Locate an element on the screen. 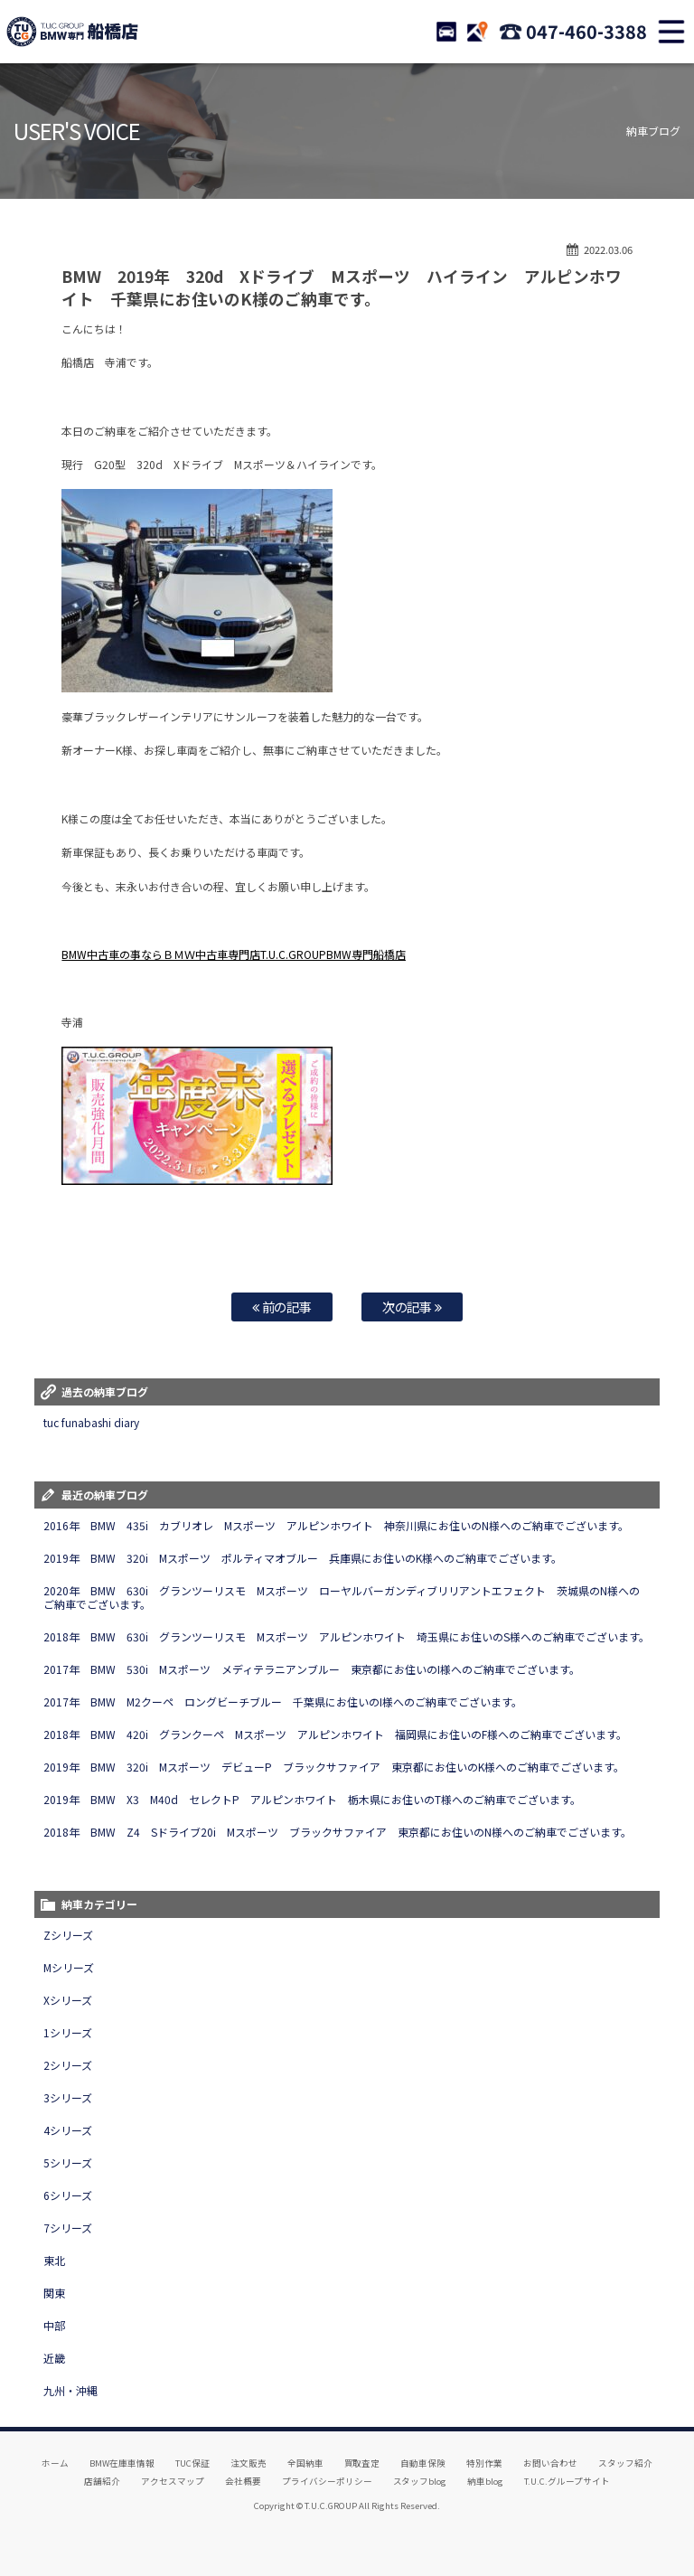 This screenshot has height=2576, width=694. 2017年 BMW M2クーペ ロングビーチブルー 千葉県にお住いのI様へのご納車でございます。 is located at coordinates (282, 1701).